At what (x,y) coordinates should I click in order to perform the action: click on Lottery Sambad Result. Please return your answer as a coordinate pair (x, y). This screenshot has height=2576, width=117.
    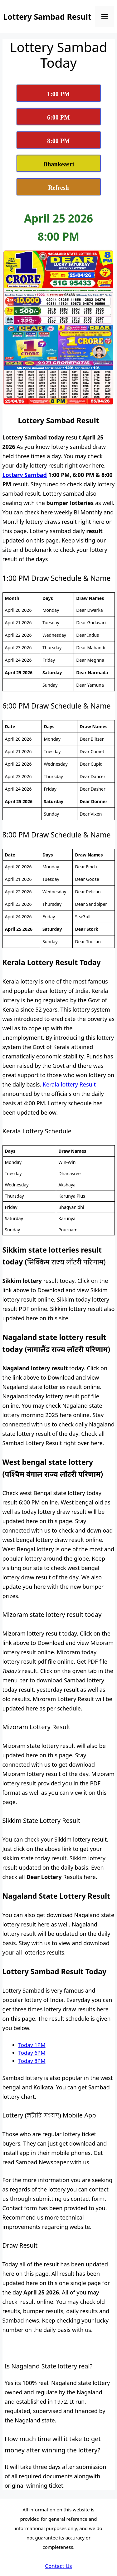
    Looking at the image, I should click on (47, 16).